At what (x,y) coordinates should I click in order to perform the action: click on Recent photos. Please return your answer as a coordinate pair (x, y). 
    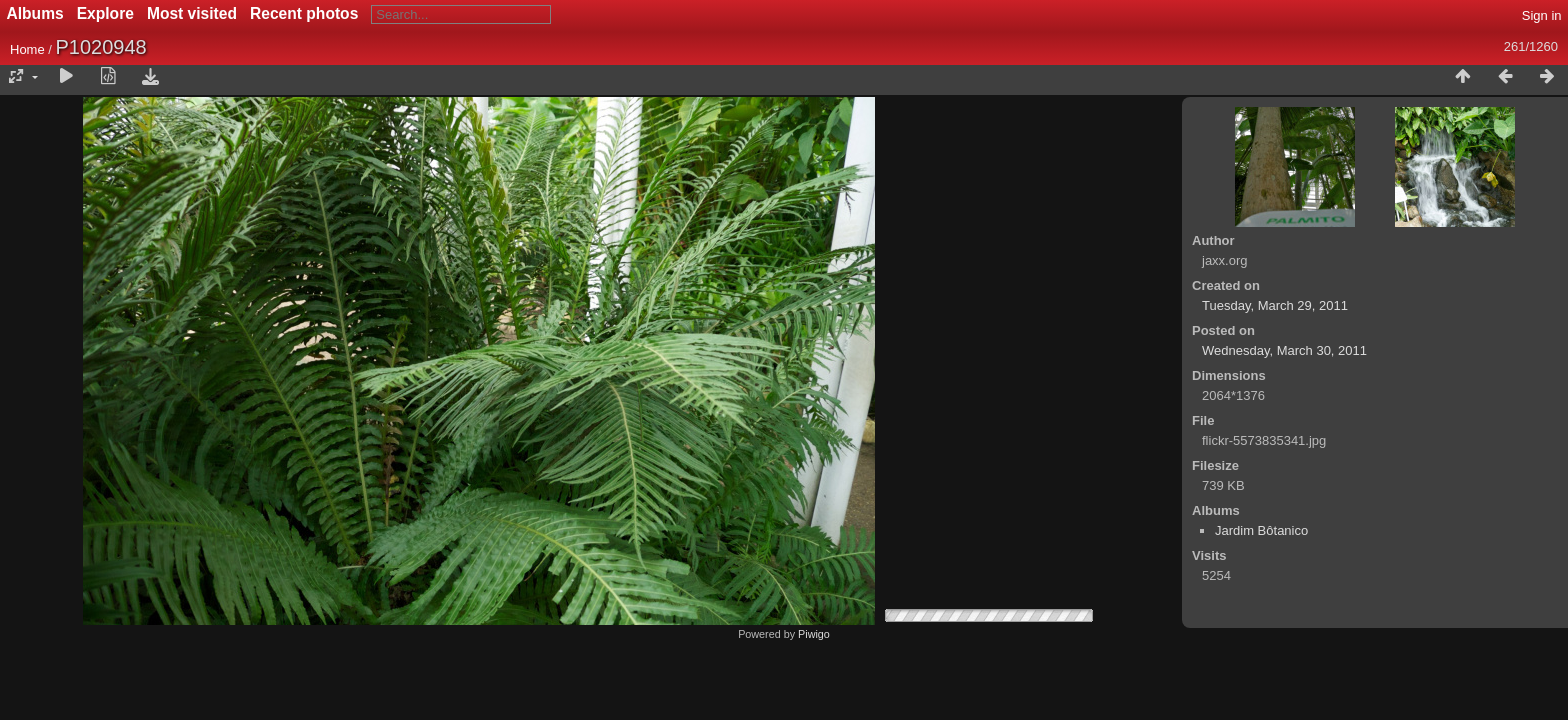
    Looking at the image, I should click on (304, 13).